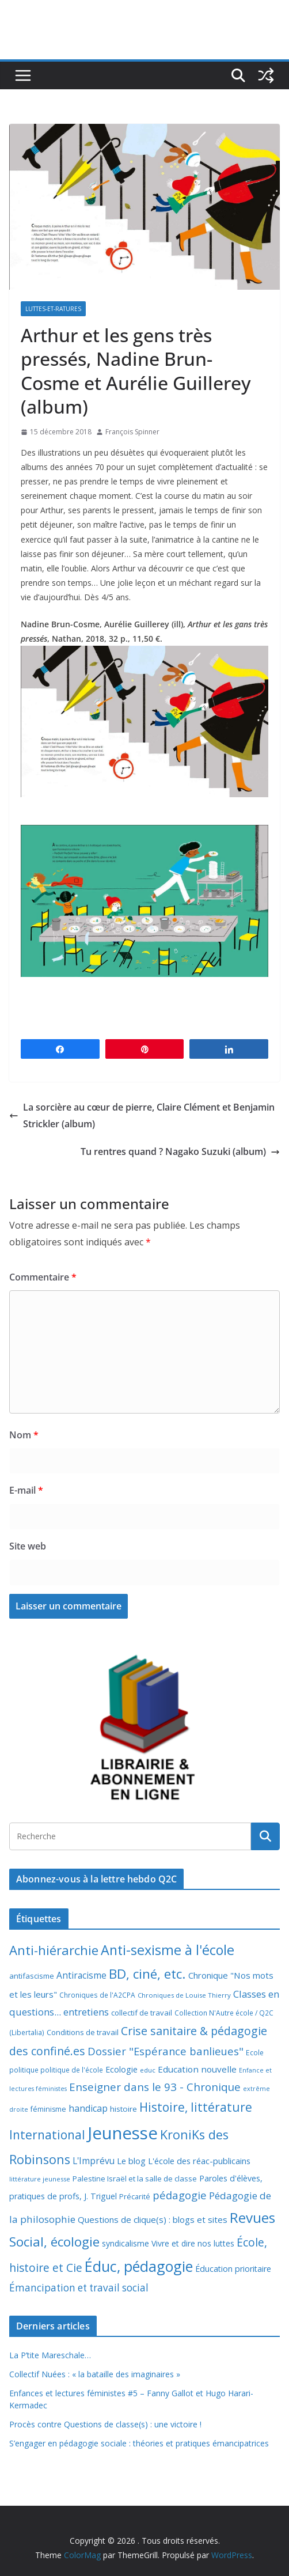  I want to click on François Spinner, so click(132, 432).